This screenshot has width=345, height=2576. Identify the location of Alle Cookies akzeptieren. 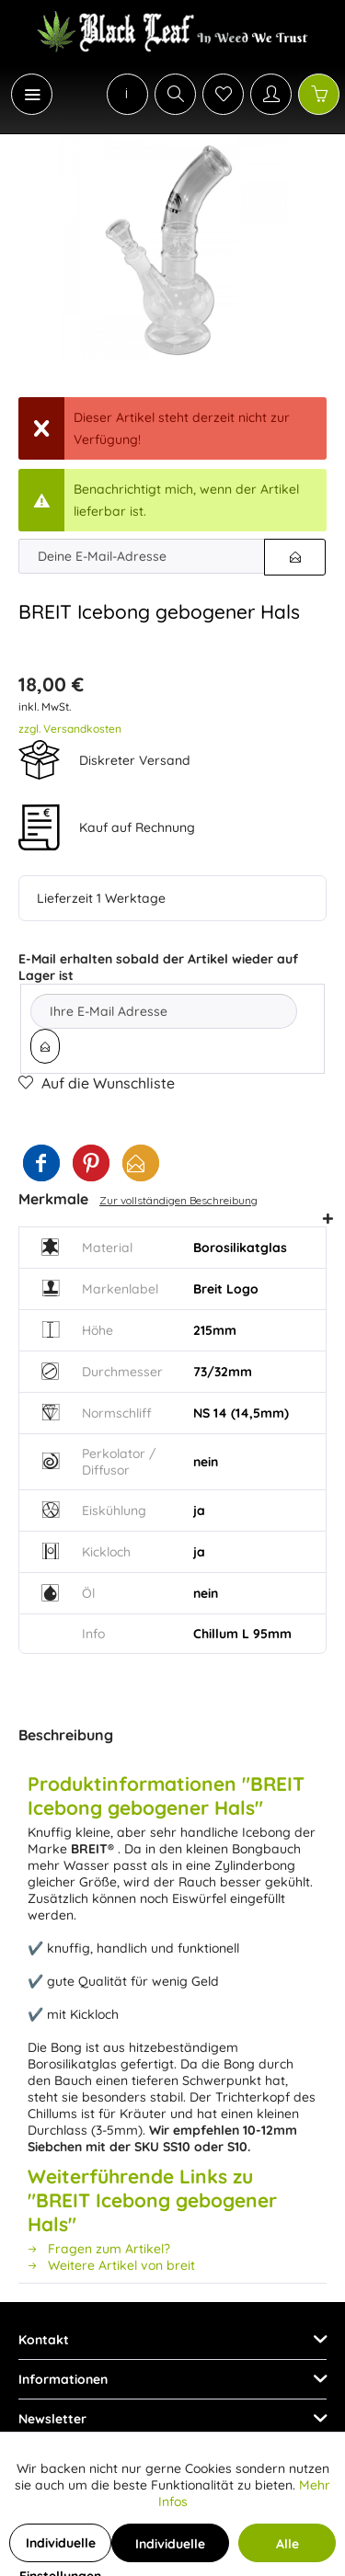
(287, 2549).